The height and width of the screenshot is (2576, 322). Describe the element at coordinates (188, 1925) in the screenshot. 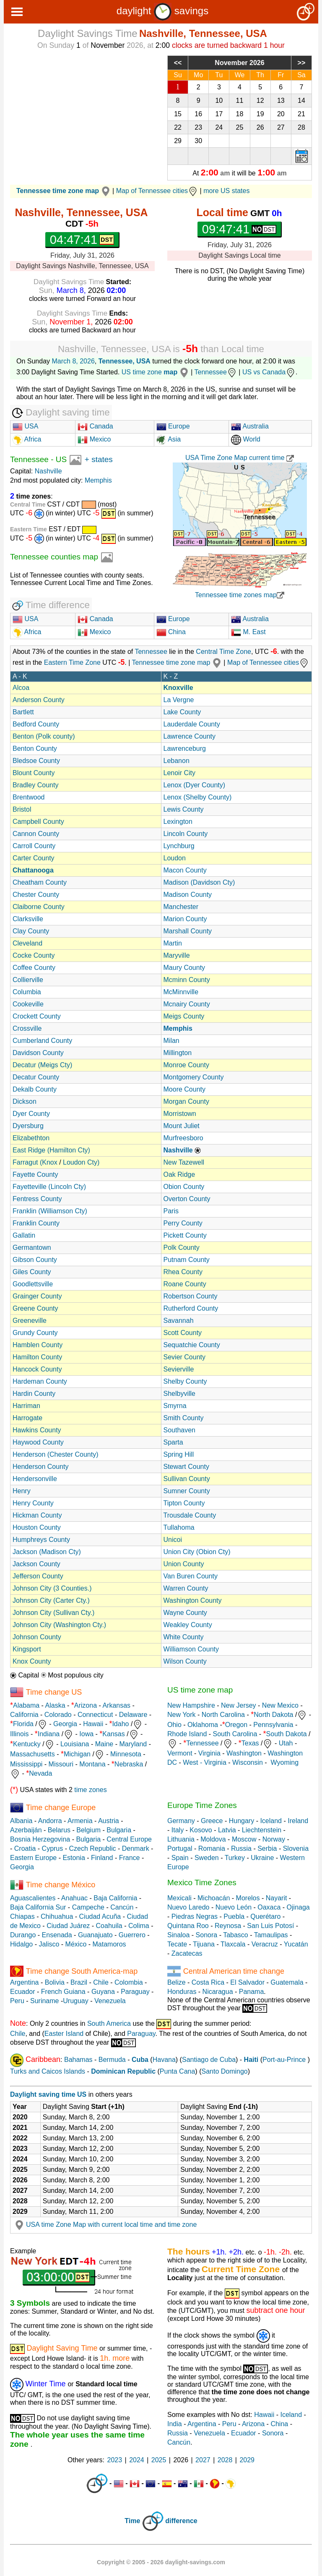

I see `Quintana Roo` at that location.